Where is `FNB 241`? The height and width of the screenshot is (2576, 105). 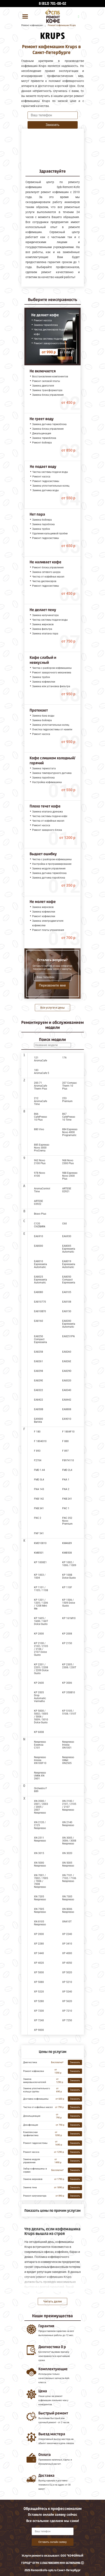 FNB 241 is located at coordinates (67, 1498).